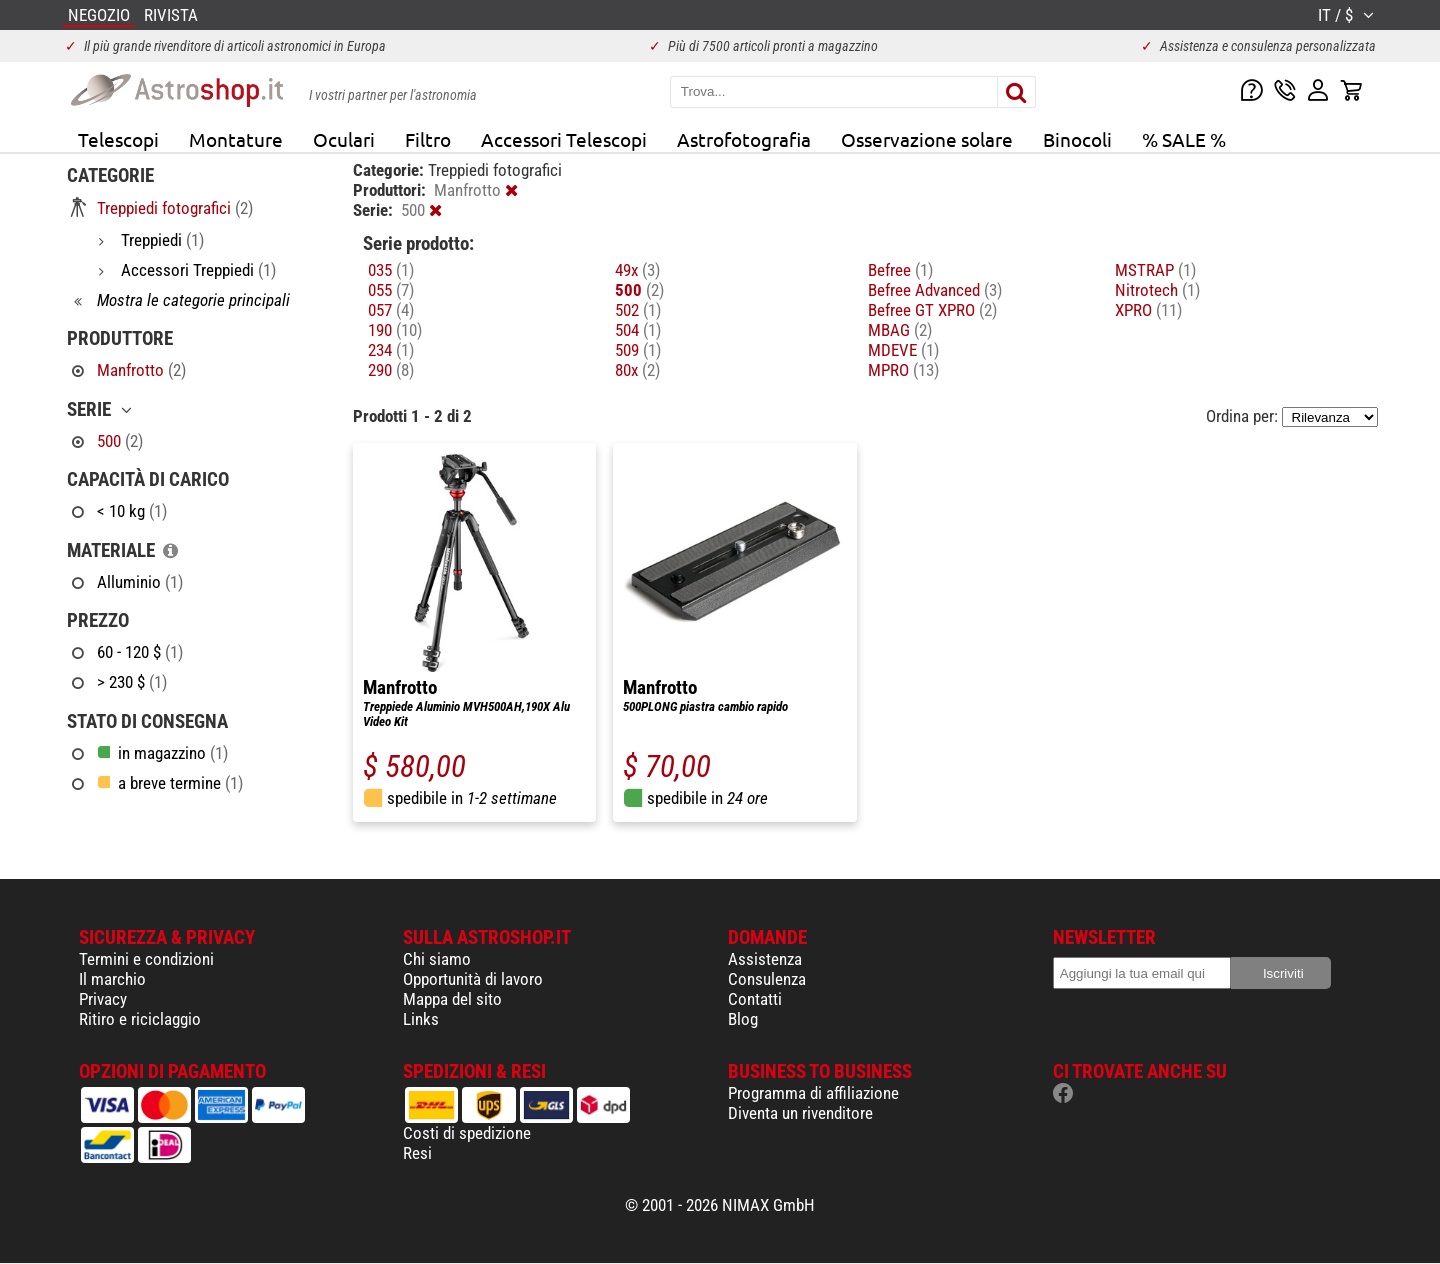  I want to click on Befree Advanced, so click(935, 290).